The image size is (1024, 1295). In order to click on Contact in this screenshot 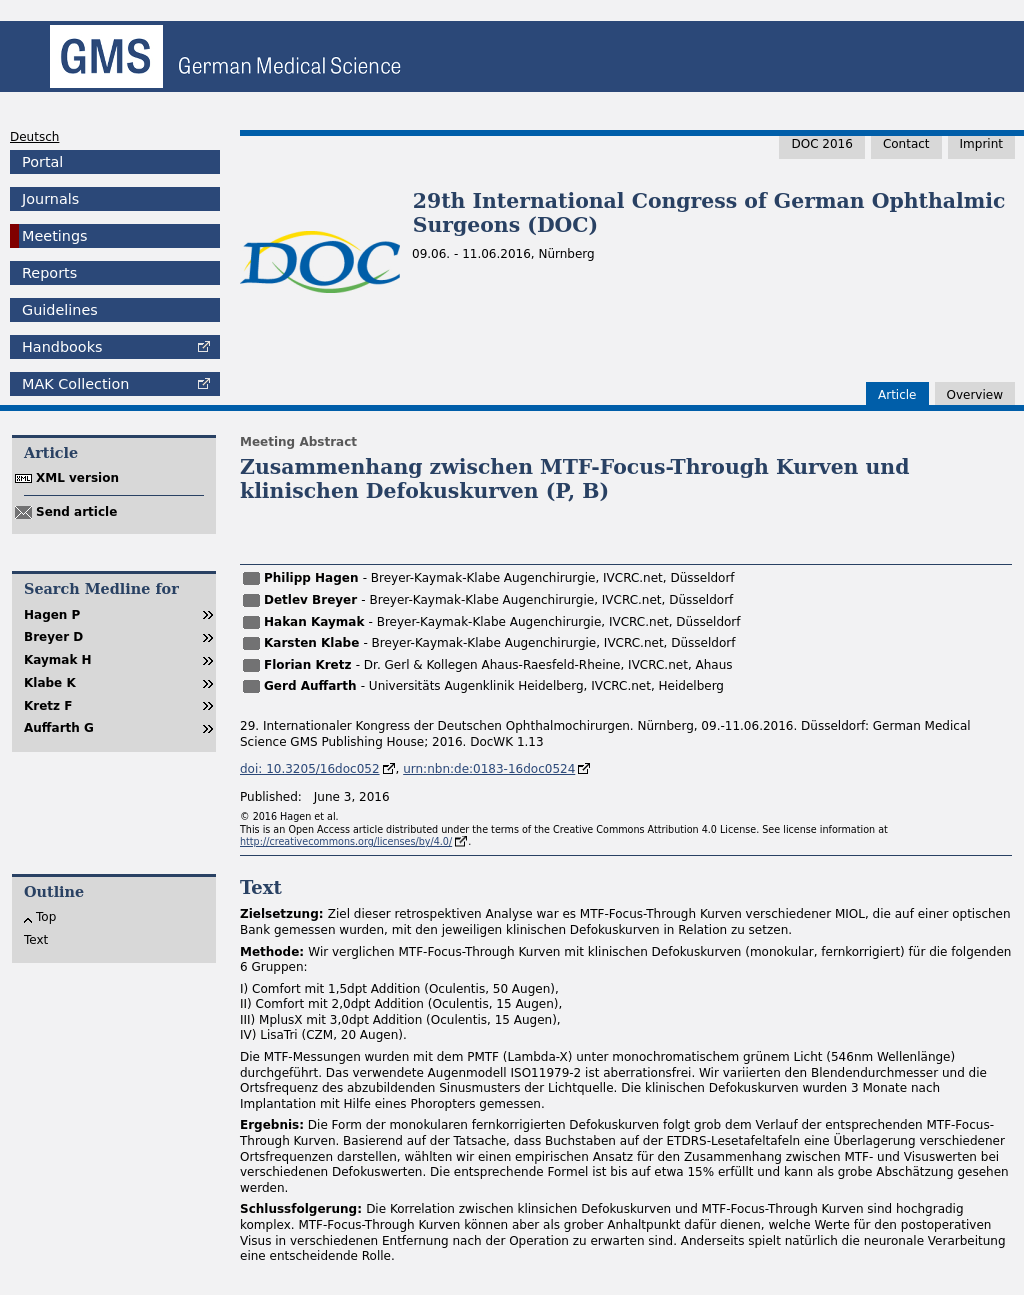, I will do `click(906, 144)`.